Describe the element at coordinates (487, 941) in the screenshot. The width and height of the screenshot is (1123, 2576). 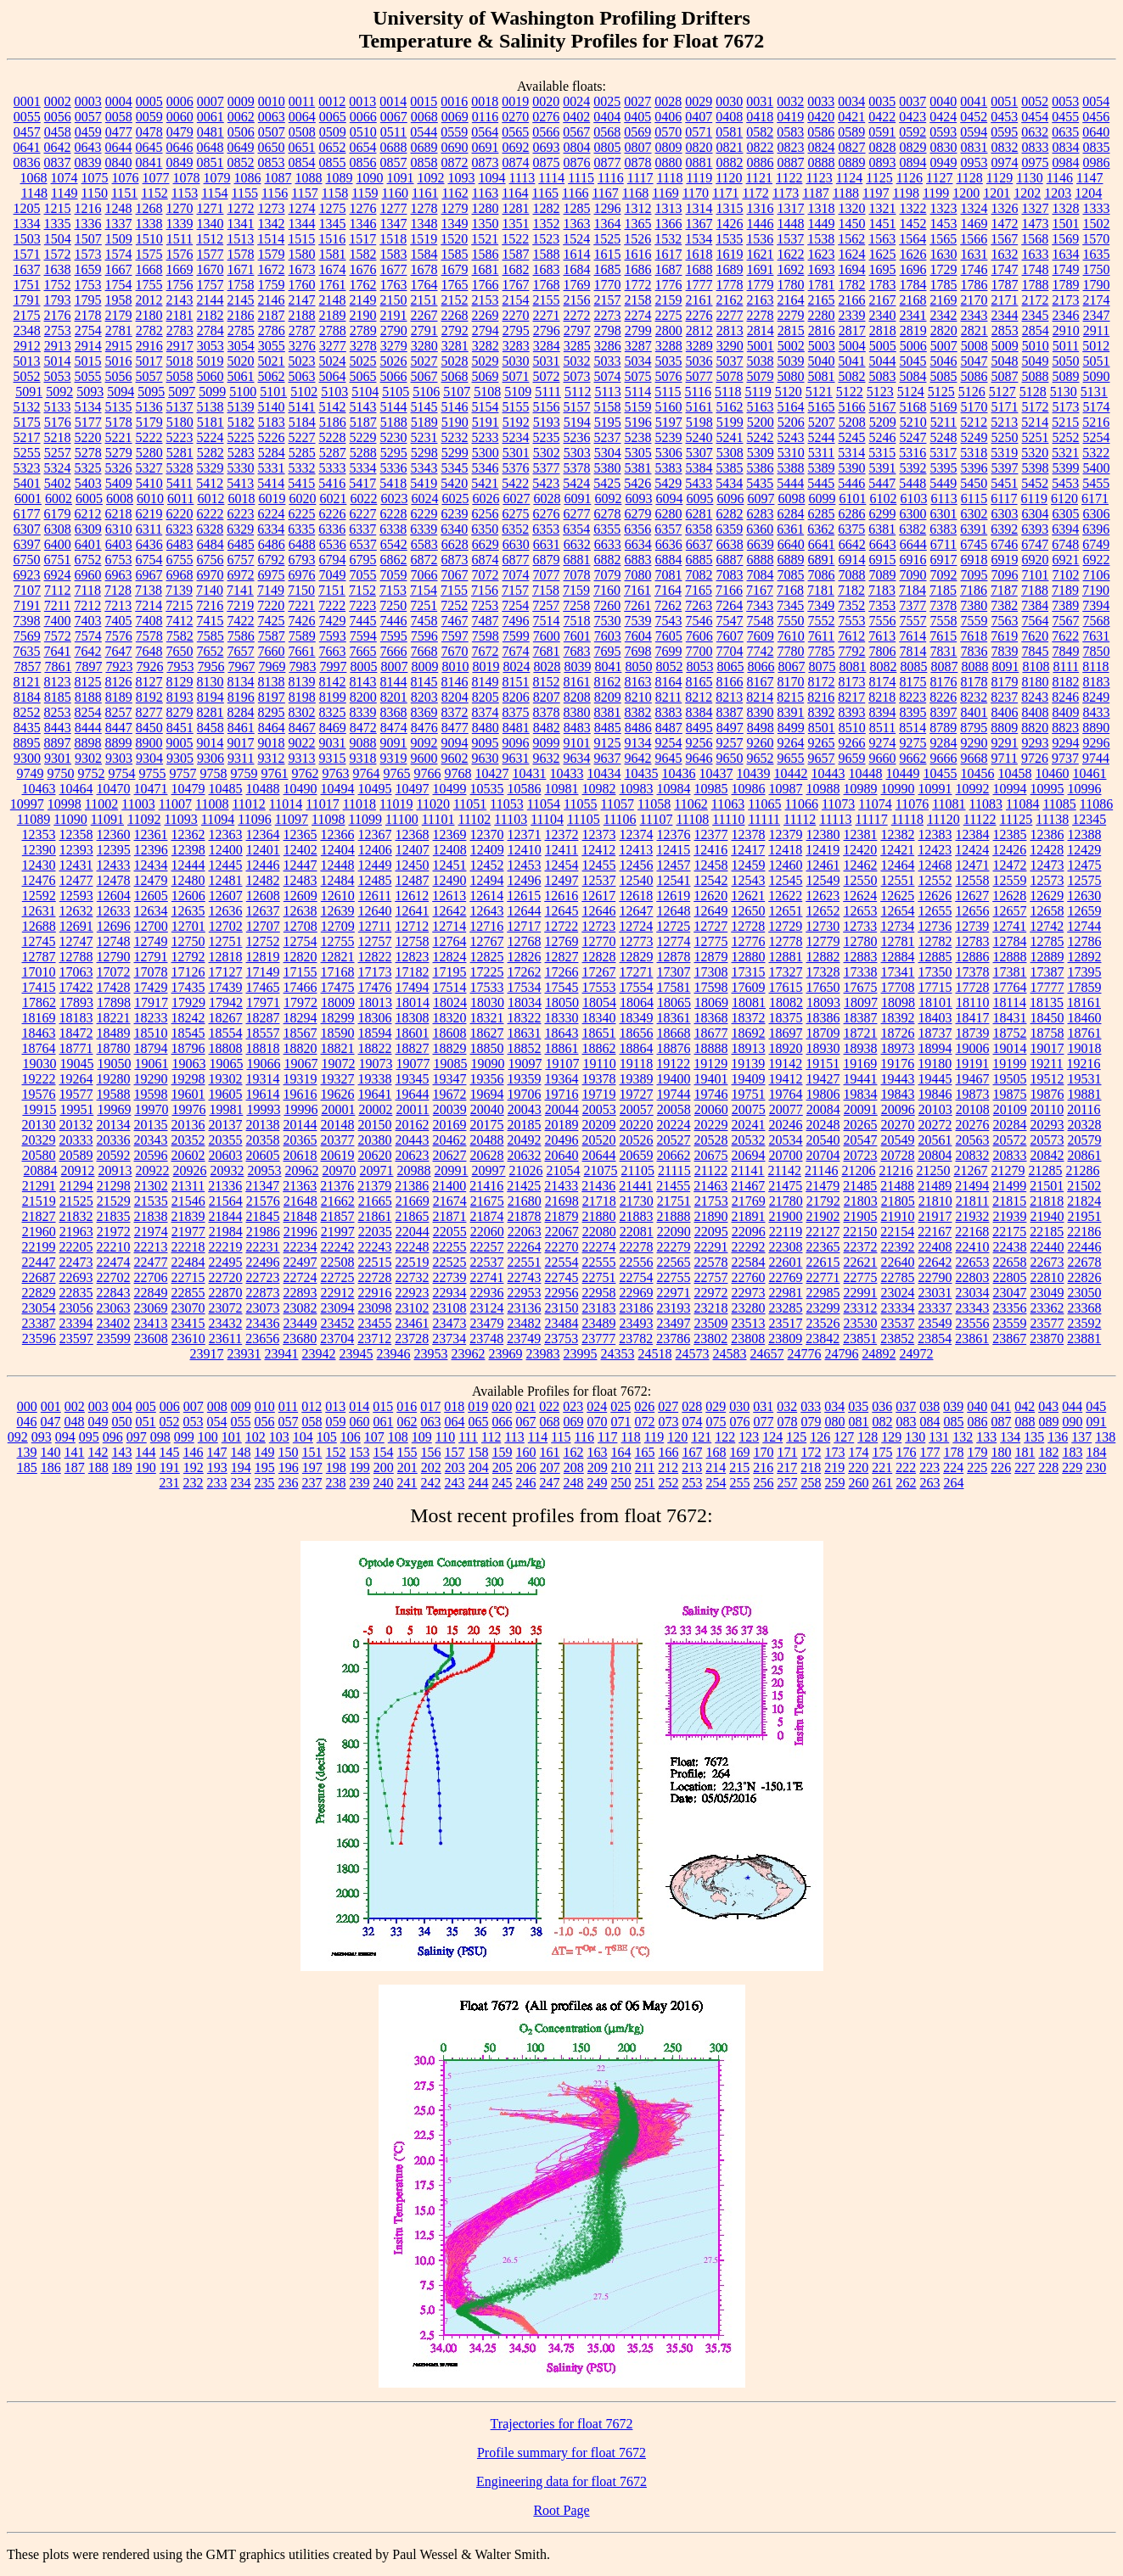
I see `12767` at that location.